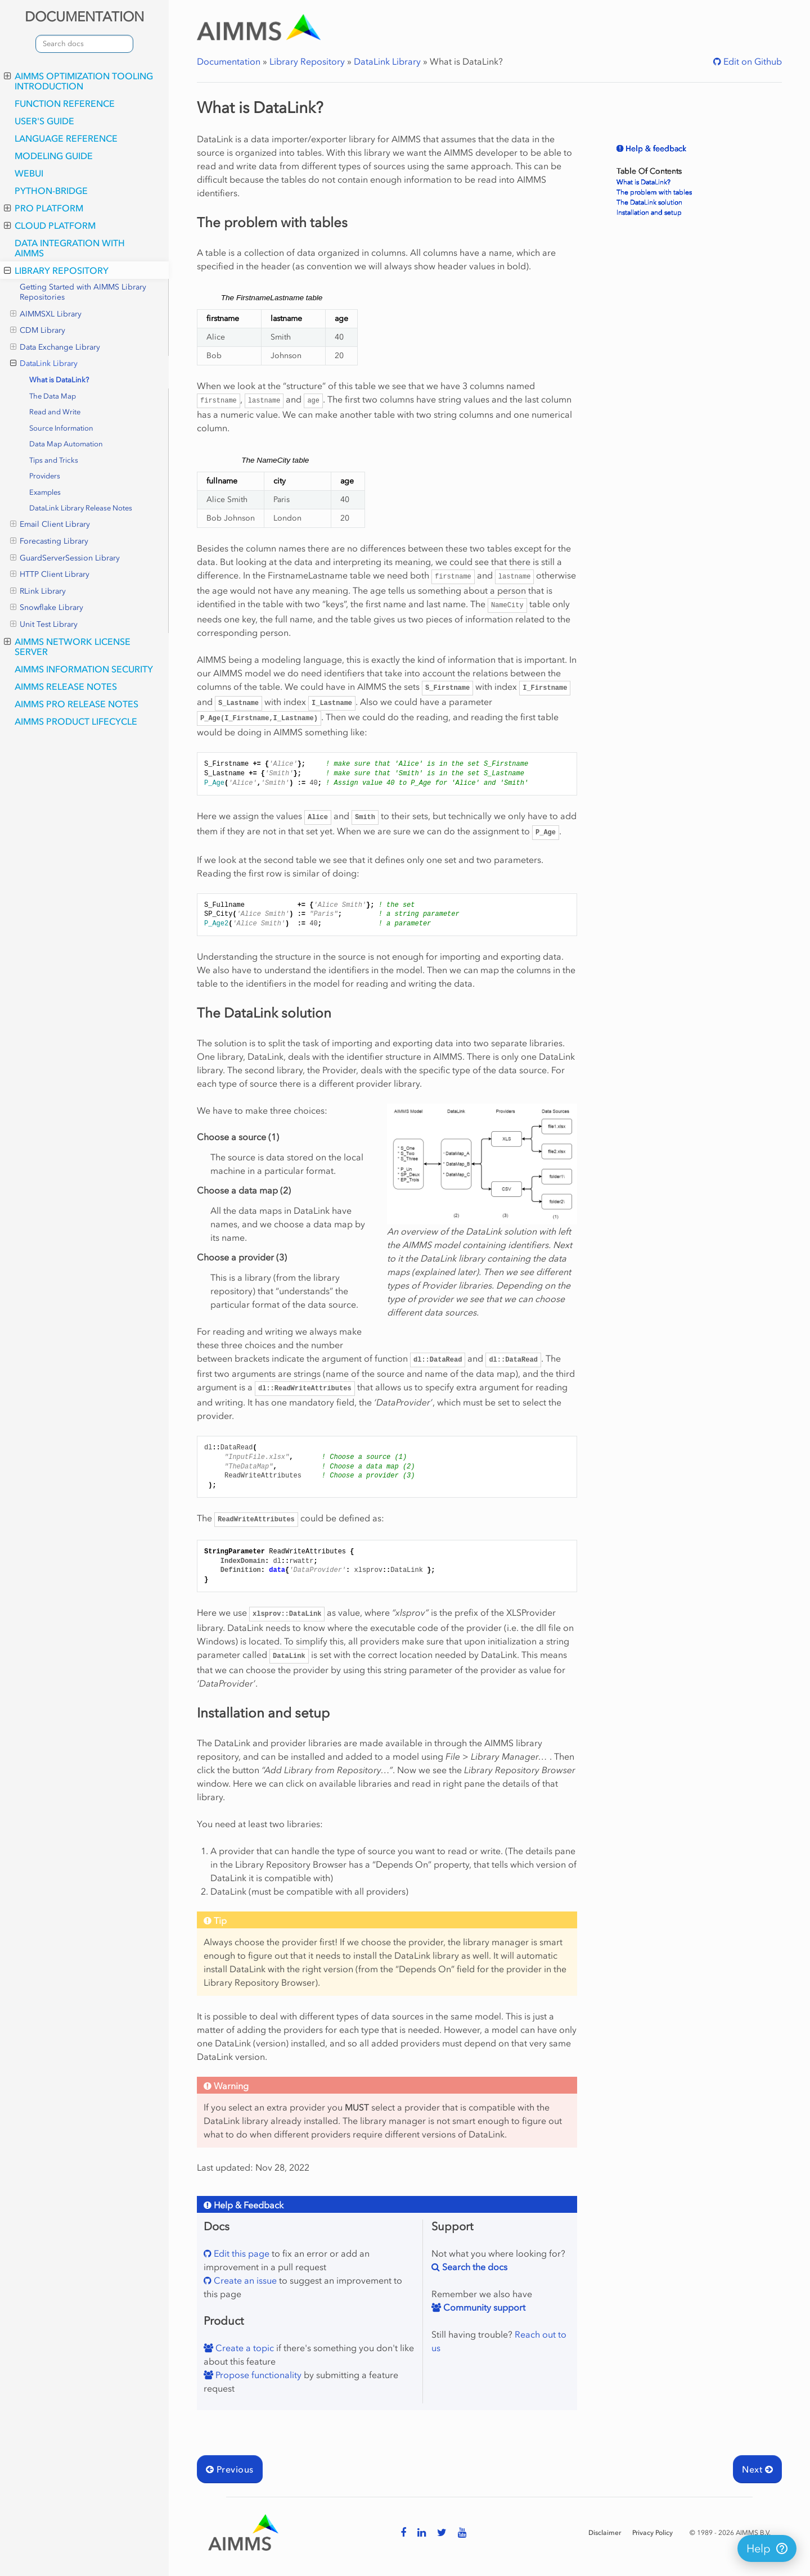  I want to click on Search the docs, so click(473, 2266).